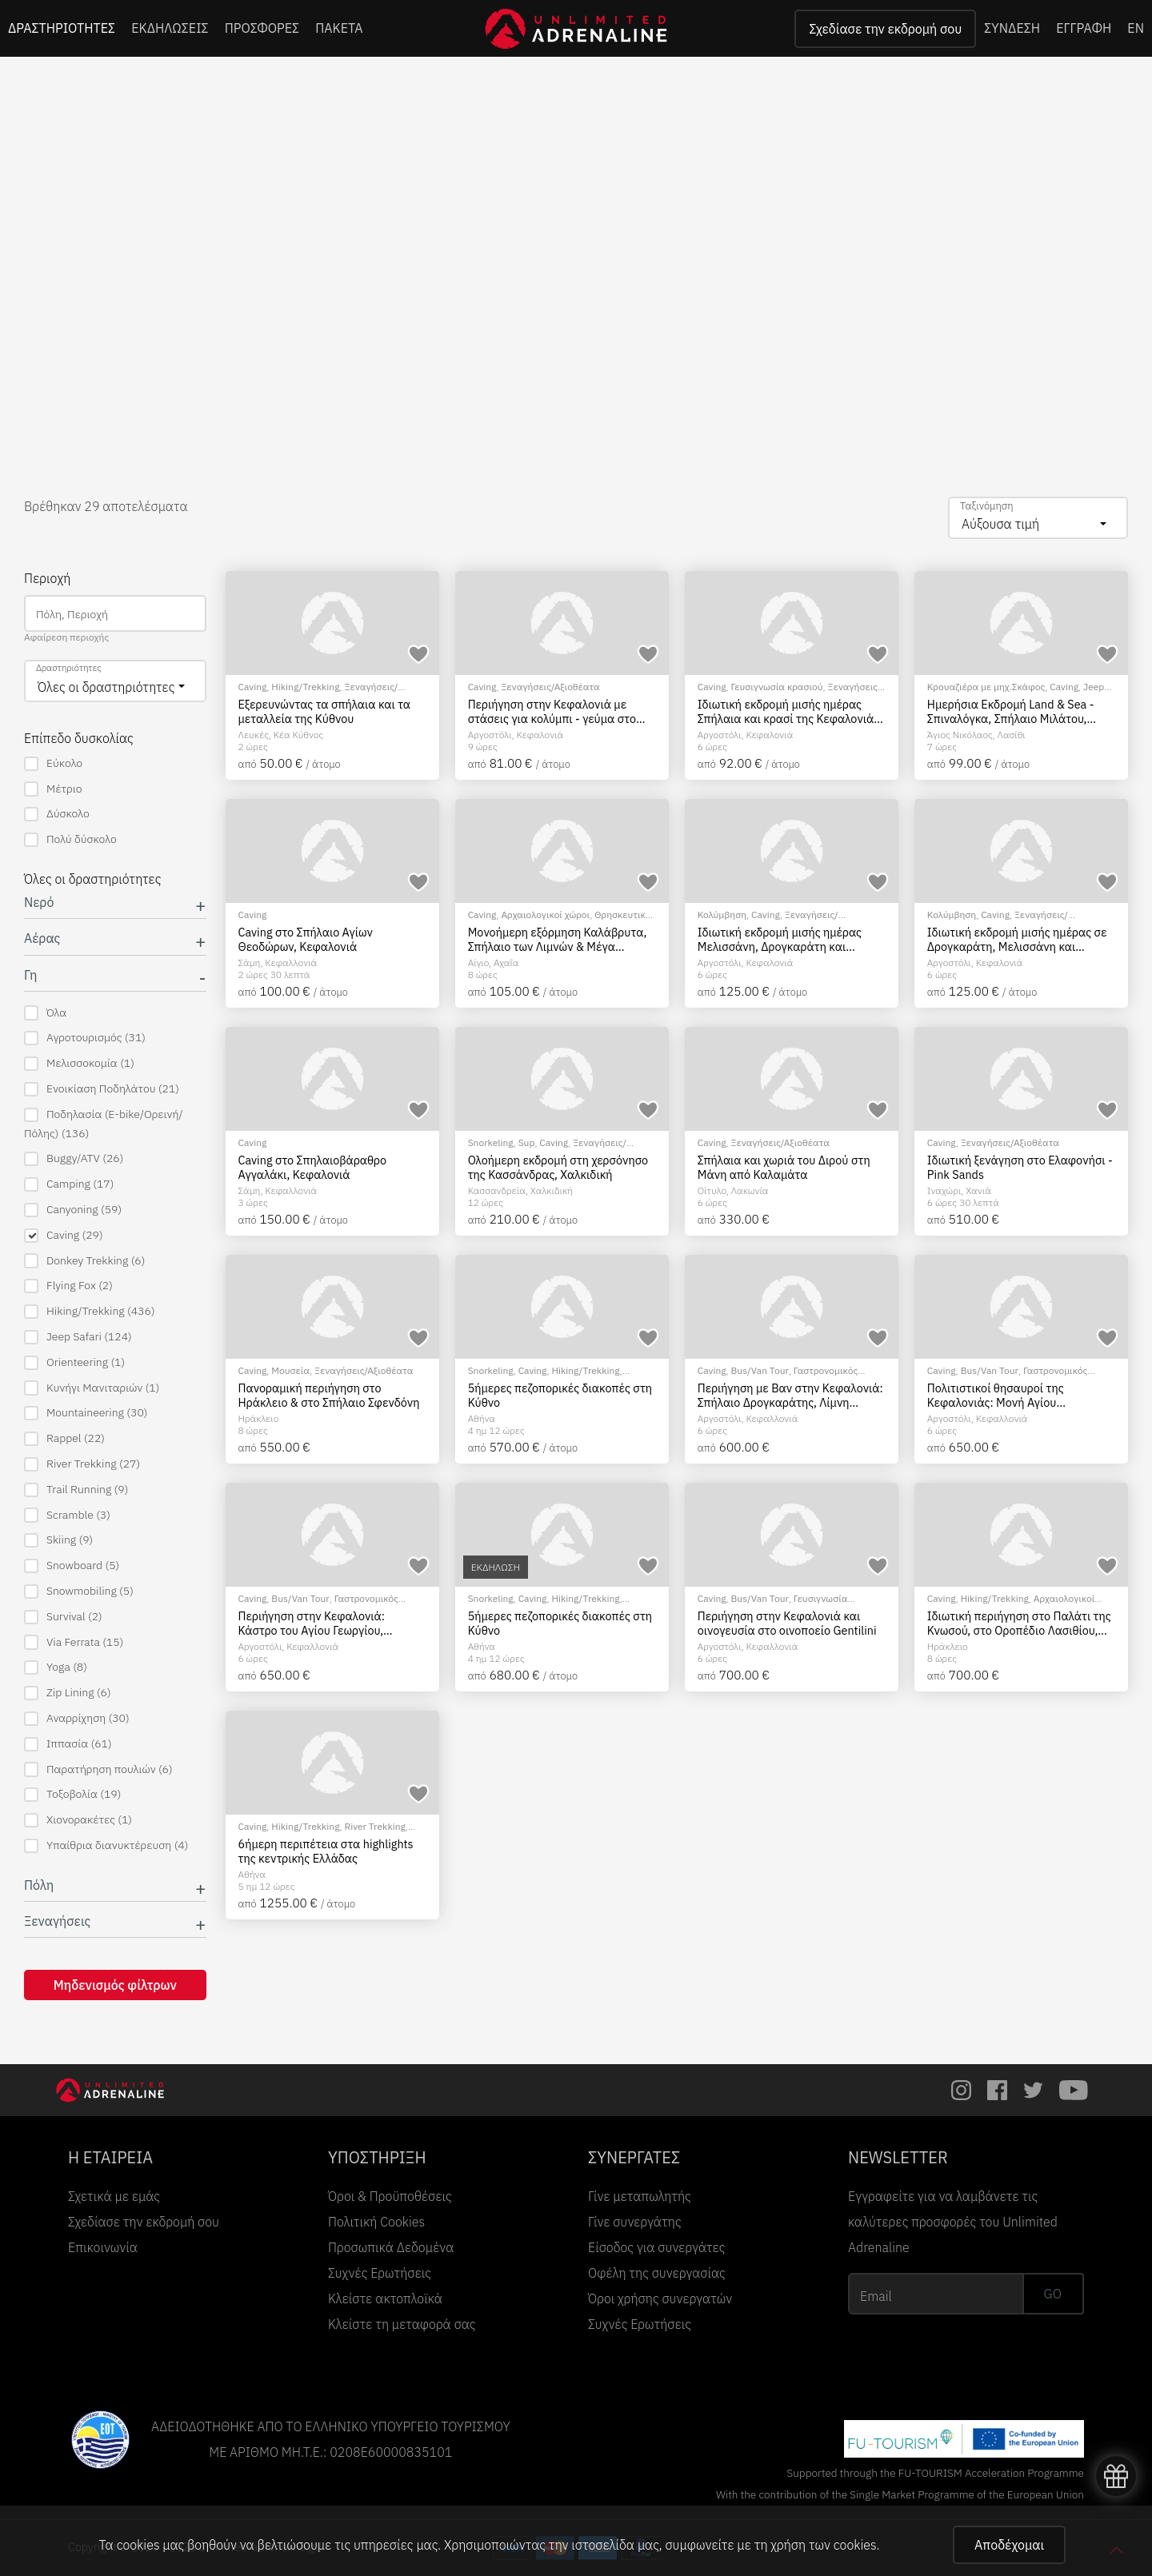 This screenshot has width=1152, height=2576. What do you see at coordinates (170, 28) in the screenshot?
I see `ΕΚΔΗΛΩΣΕΙΣ` at bounding box center [170, 28].